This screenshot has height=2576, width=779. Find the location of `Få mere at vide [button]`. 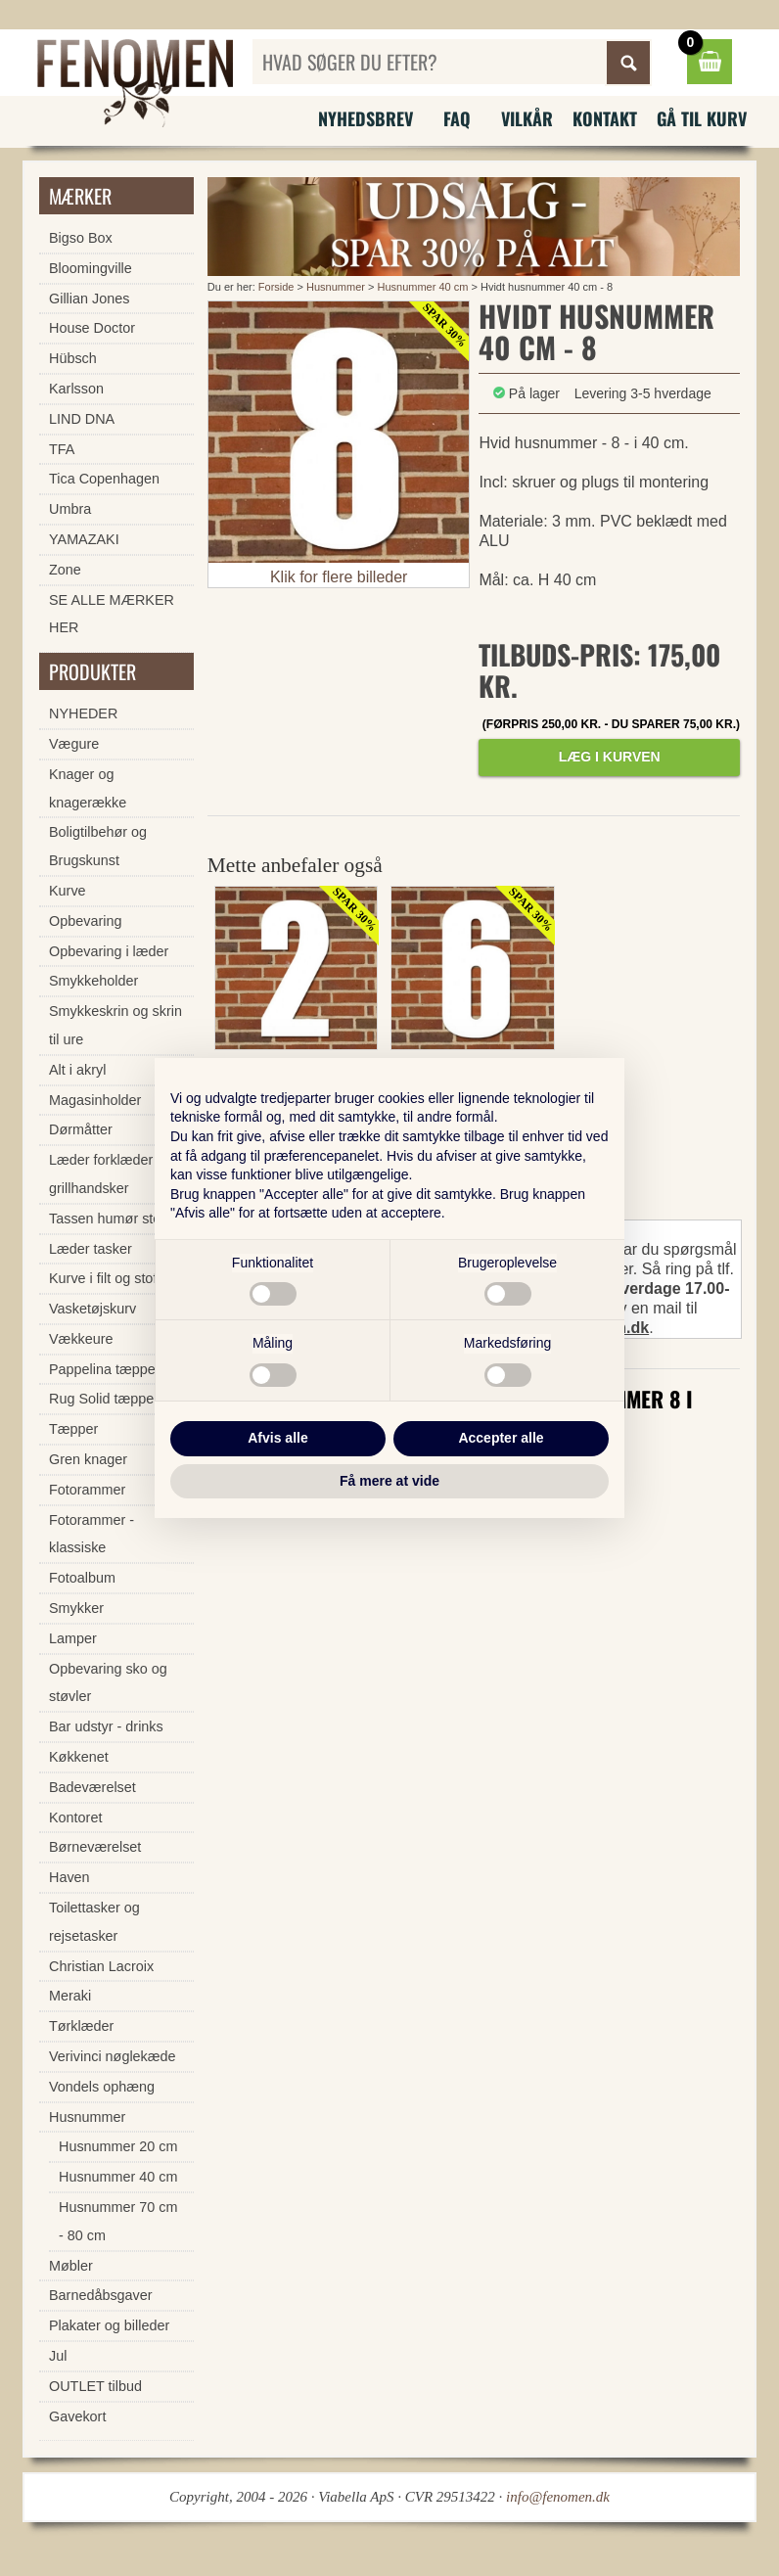

Få mere at vide [button] is located at coordinates (389, 1481).